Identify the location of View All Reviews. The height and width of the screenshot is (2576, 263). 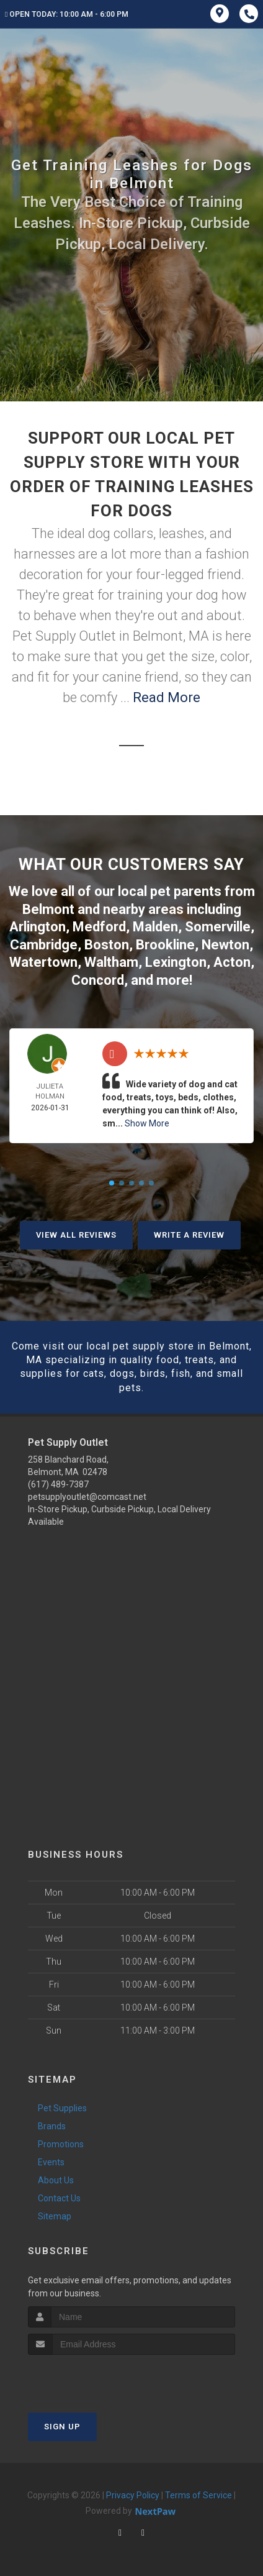
(76, 1235).